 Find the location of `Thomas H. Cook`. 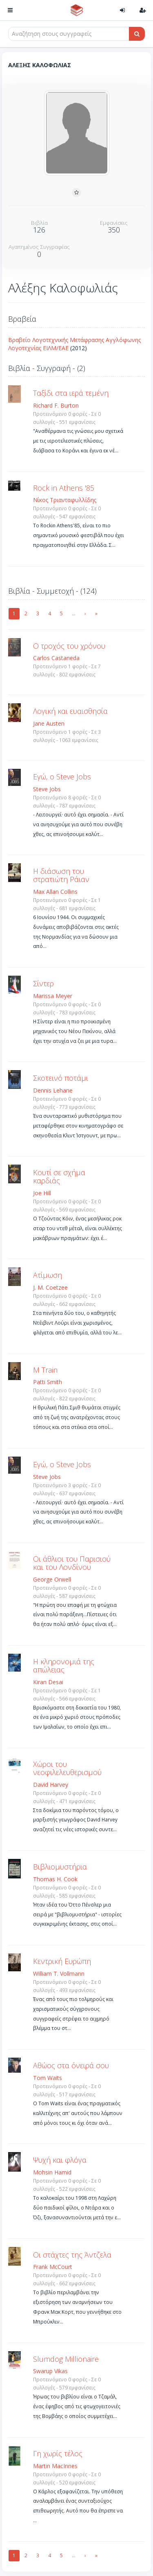

Thomas H. Cook is located at coordinates (55, 1879).